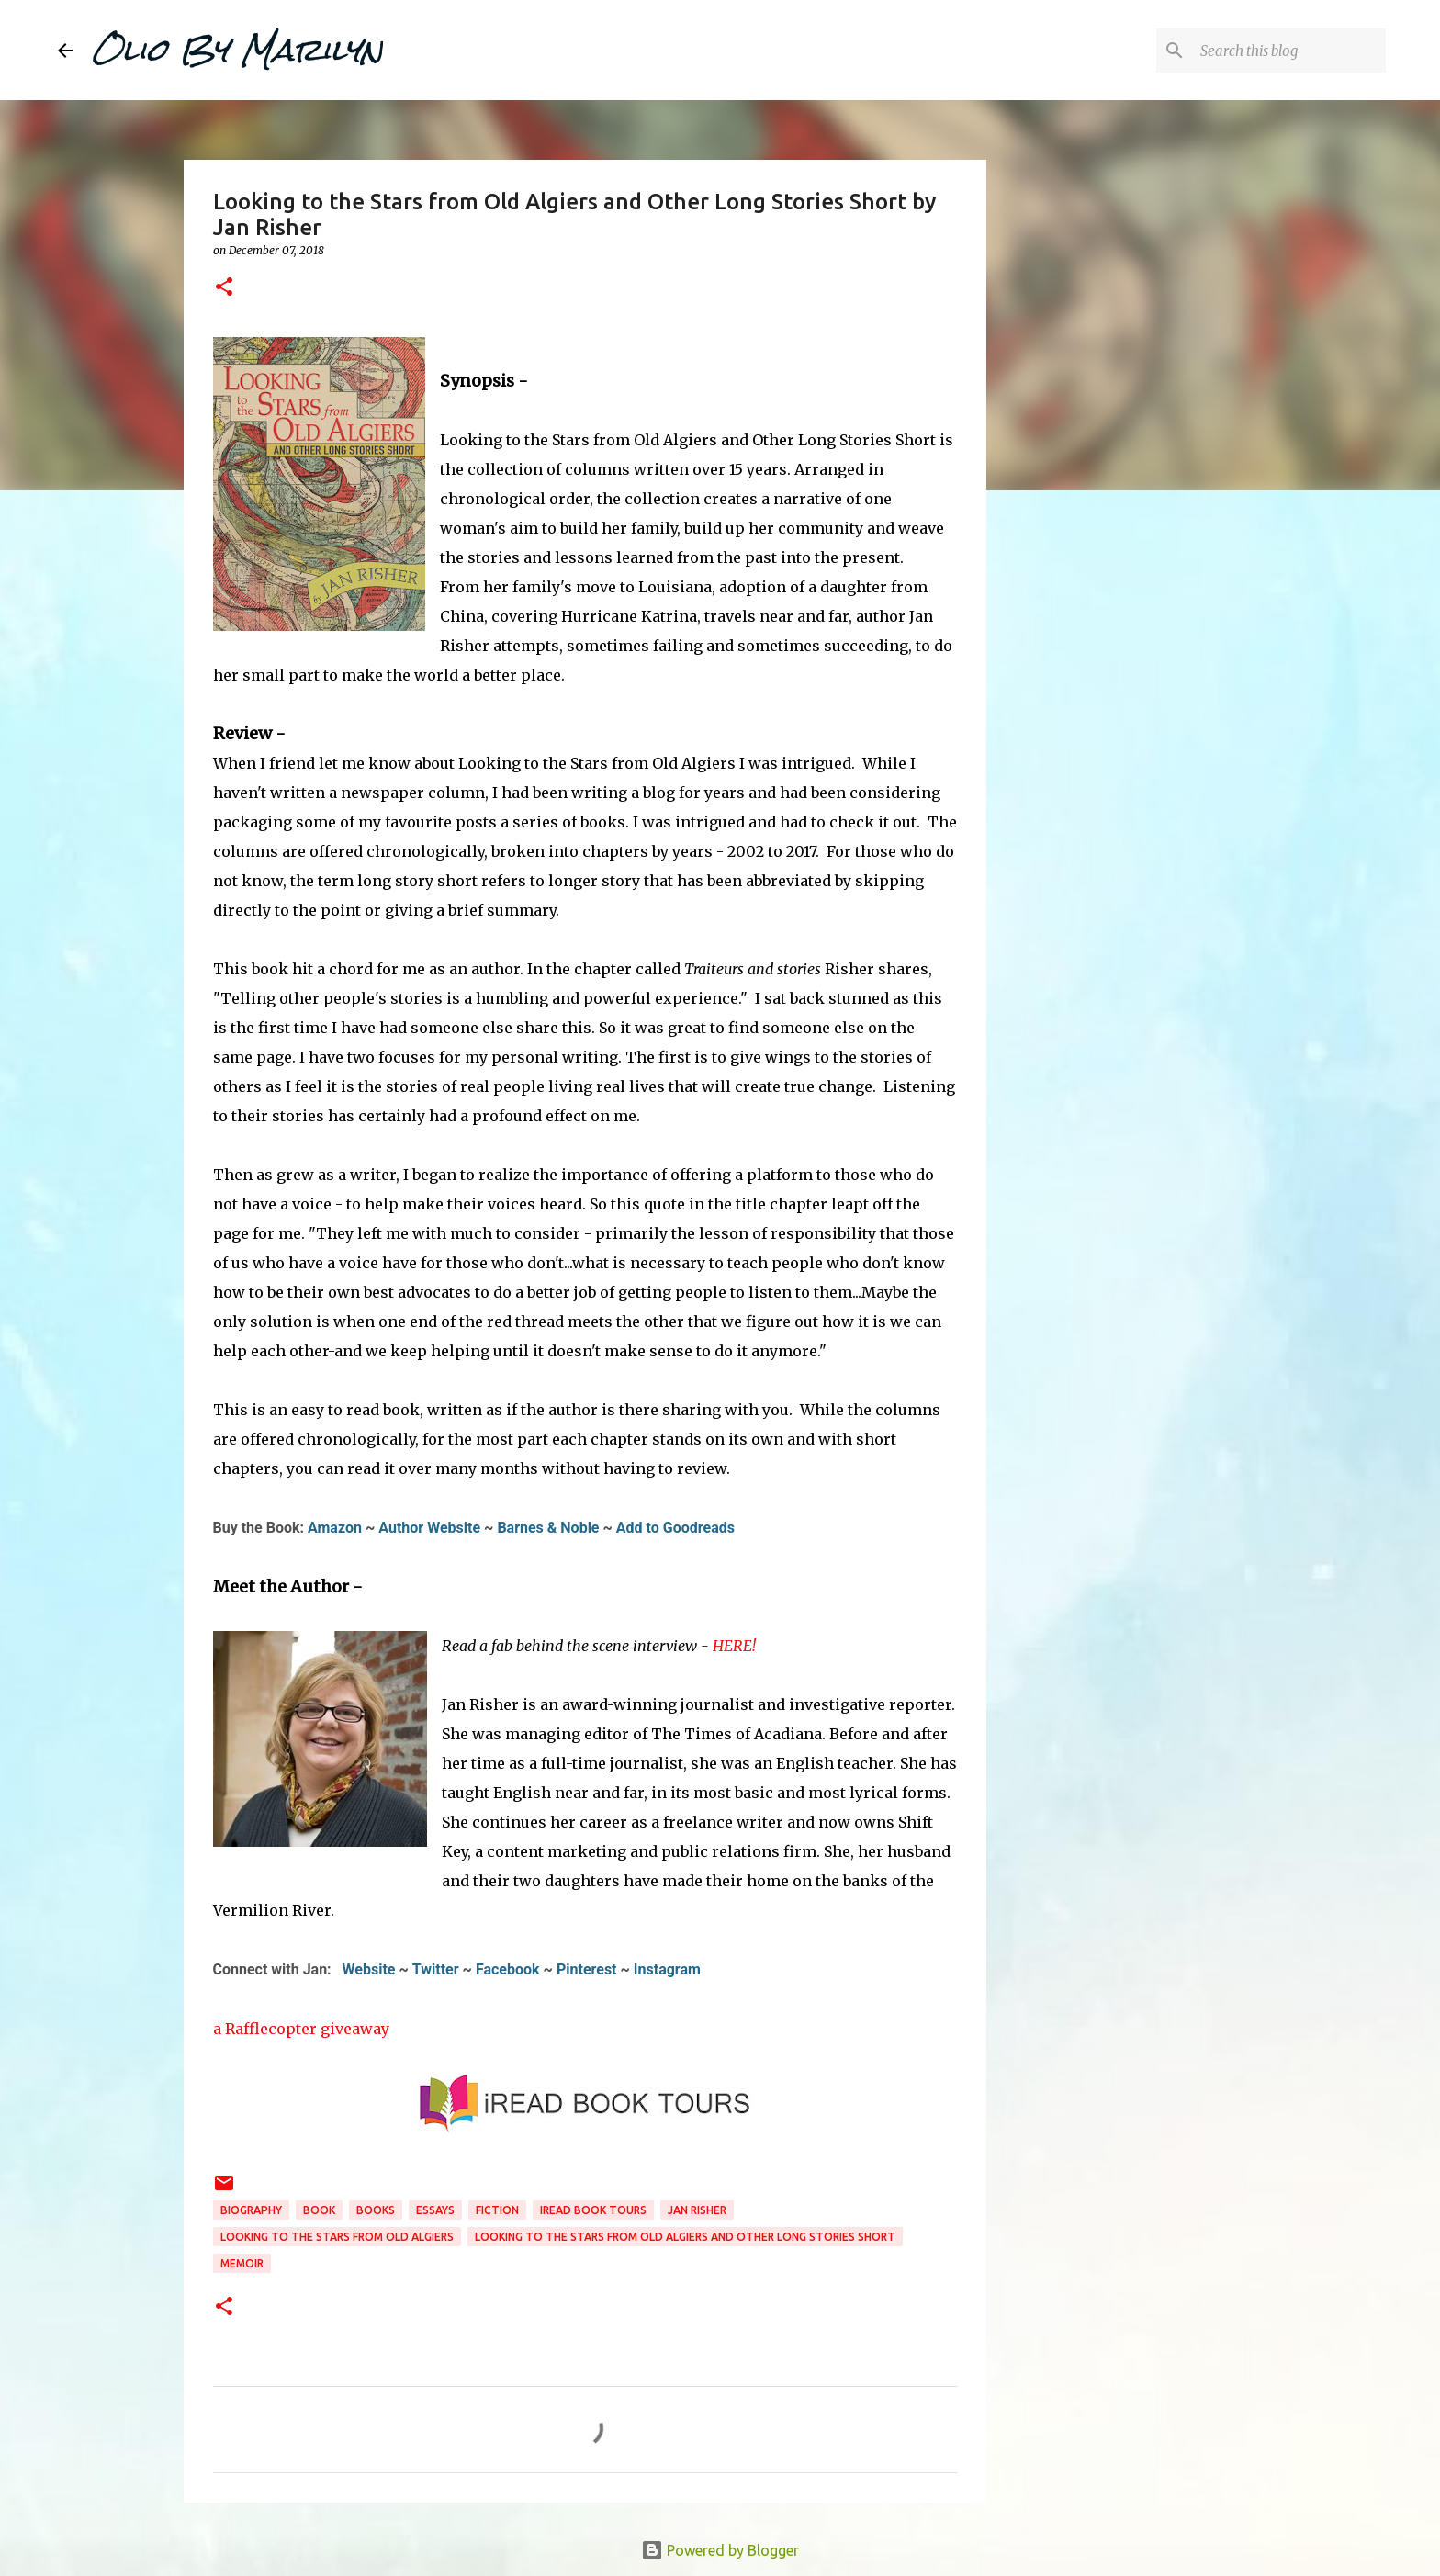 This screenshot has height=2576, width=1440. Describe the element at coordinates (242, 2263) in the screenshot. I see `memoir` at that location.